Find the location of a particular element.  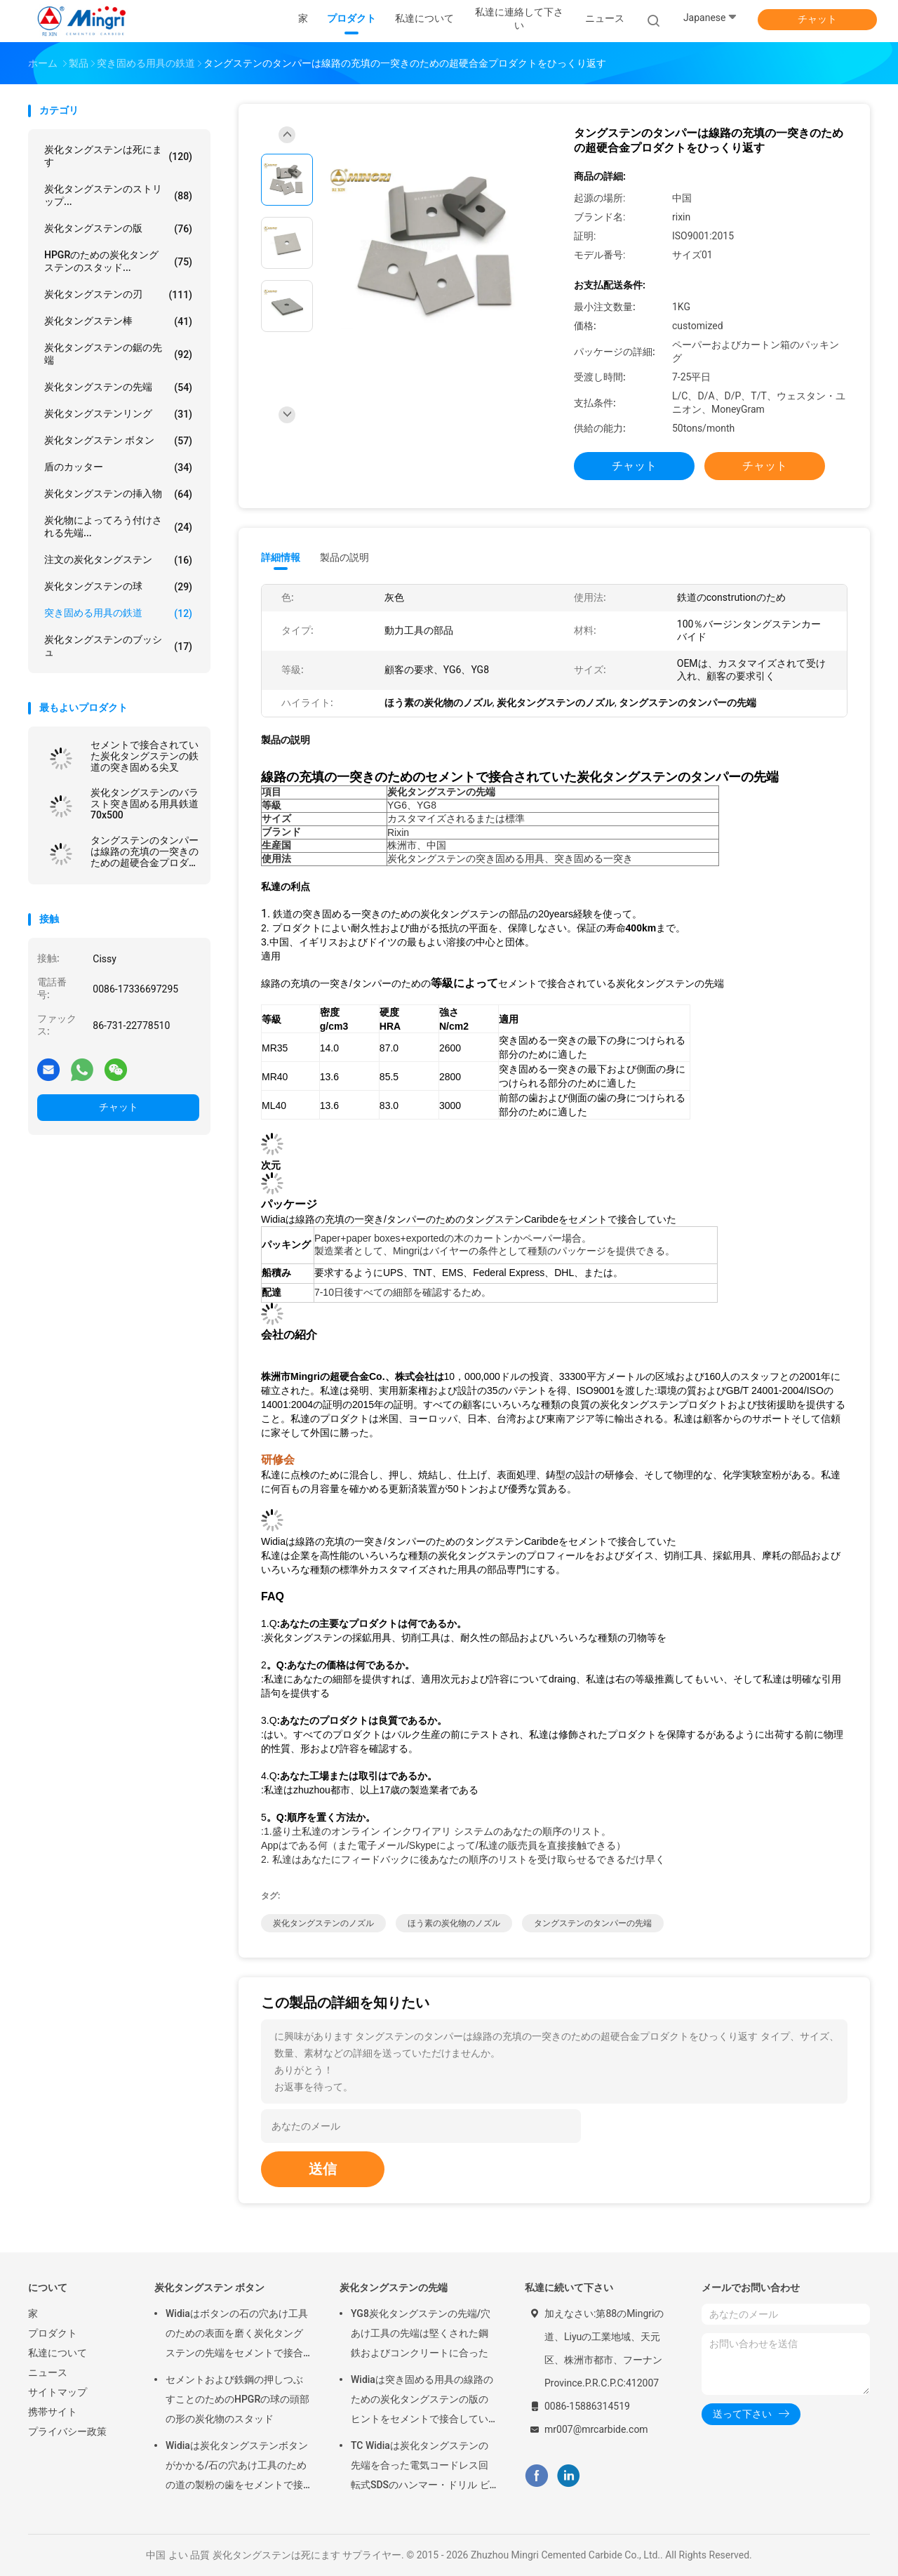

炭化タングステン棒 is located at coordinates (118, 321).